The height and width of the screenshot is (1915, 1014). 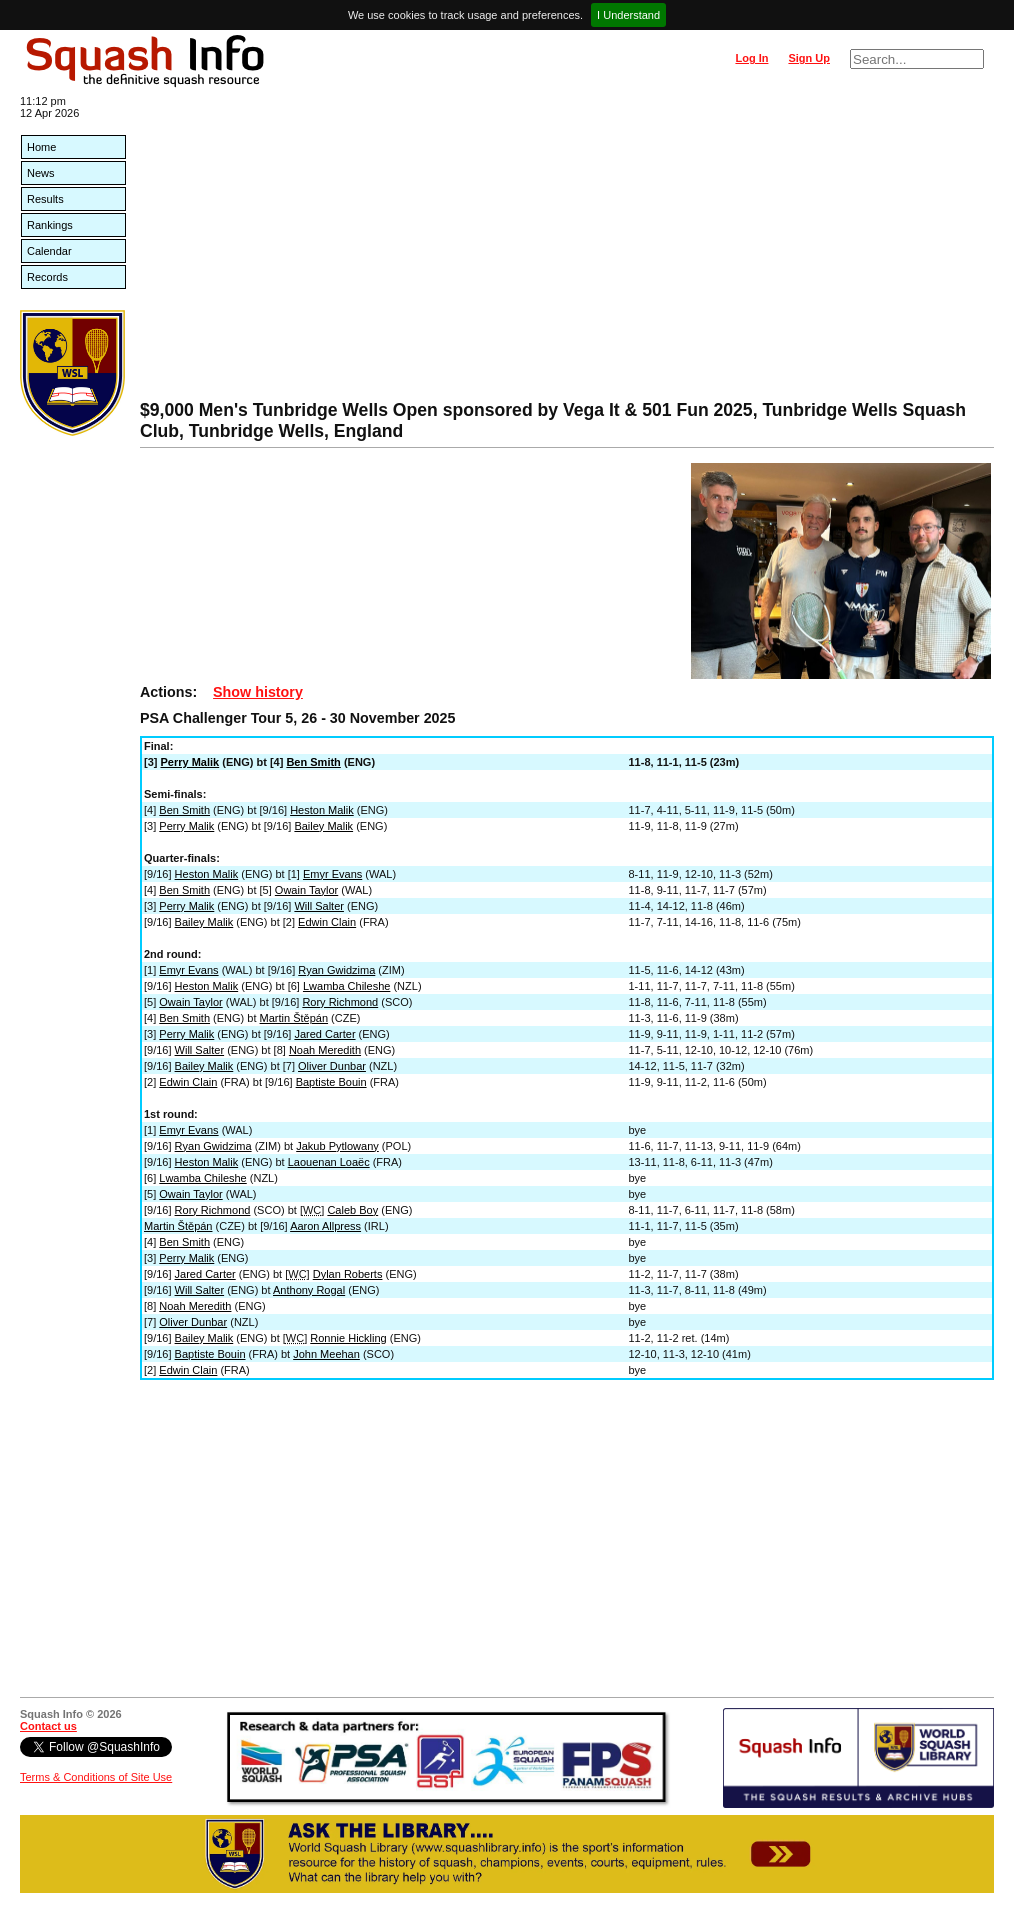 I want to click on Records, so click(x=47, y=277).